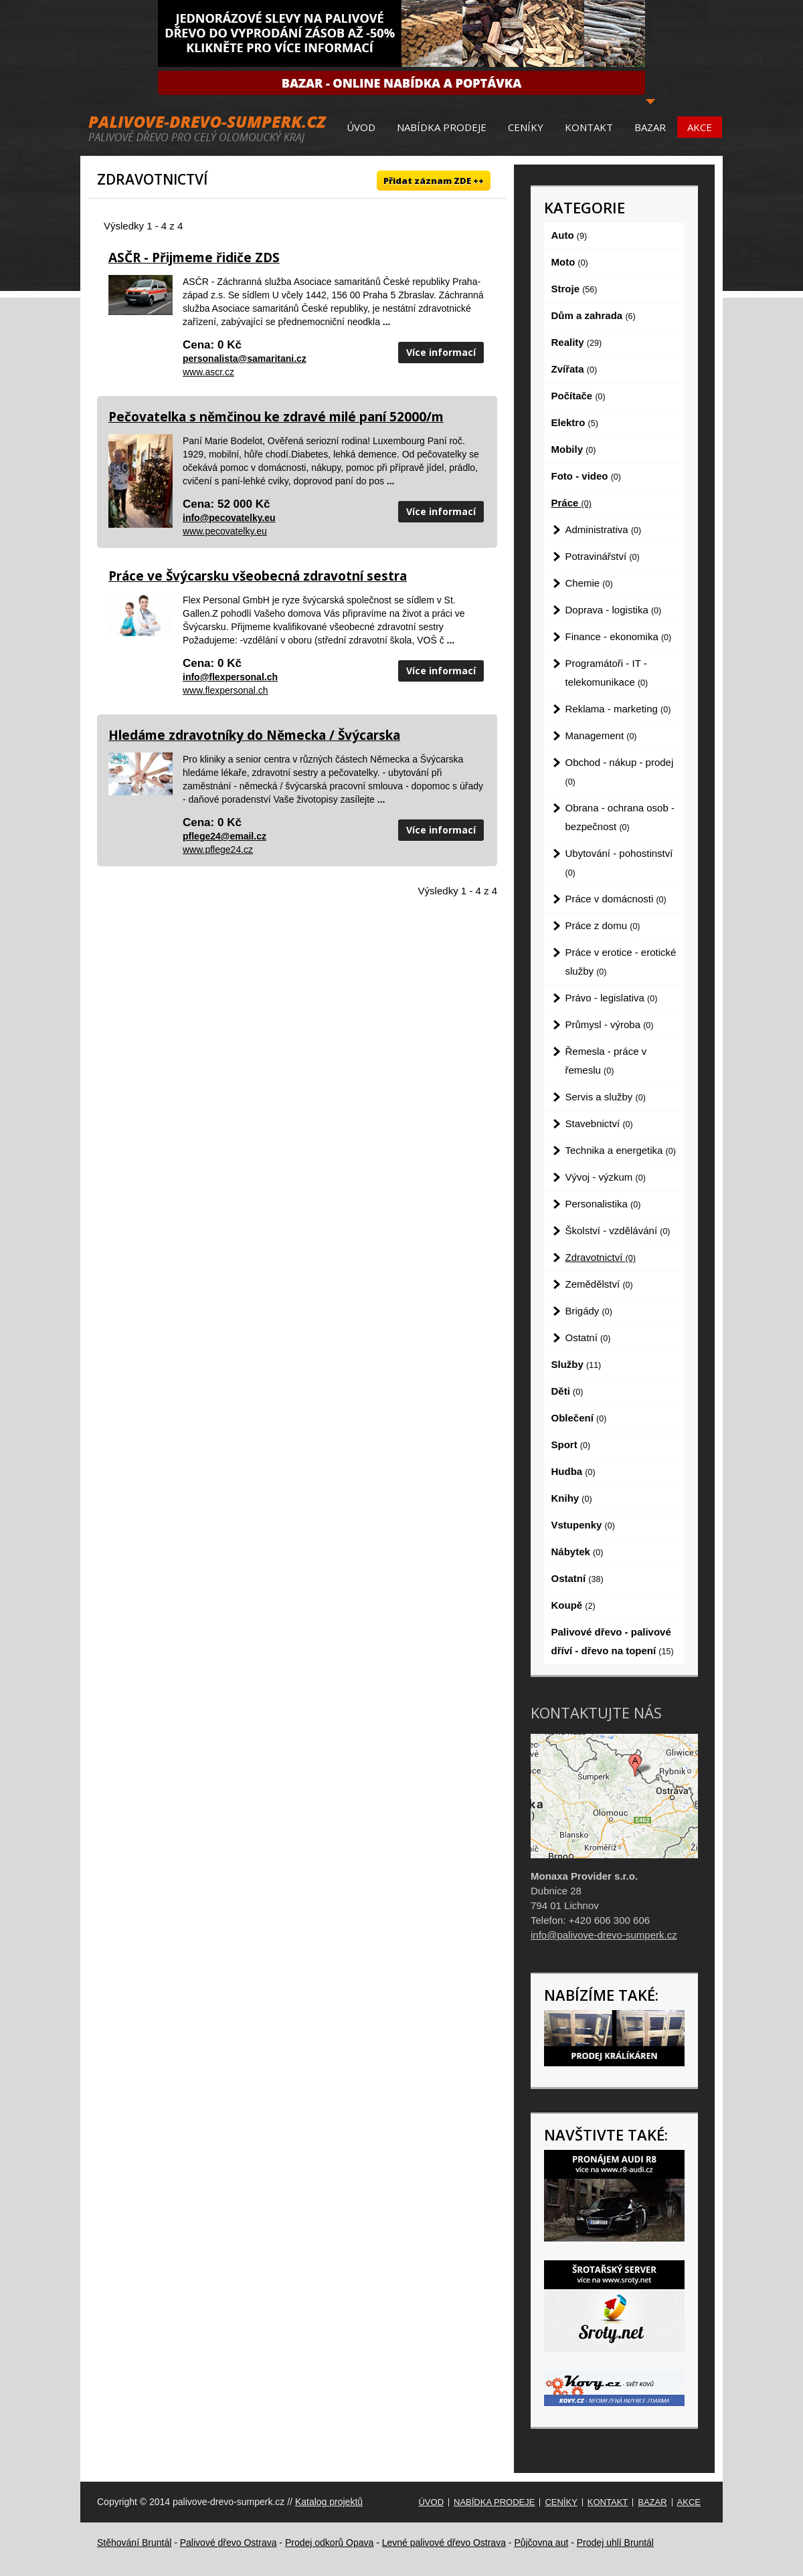  Describe the element at coordinates (593, 315) in the screenshot. I see `Dům a zahrada` at that location.